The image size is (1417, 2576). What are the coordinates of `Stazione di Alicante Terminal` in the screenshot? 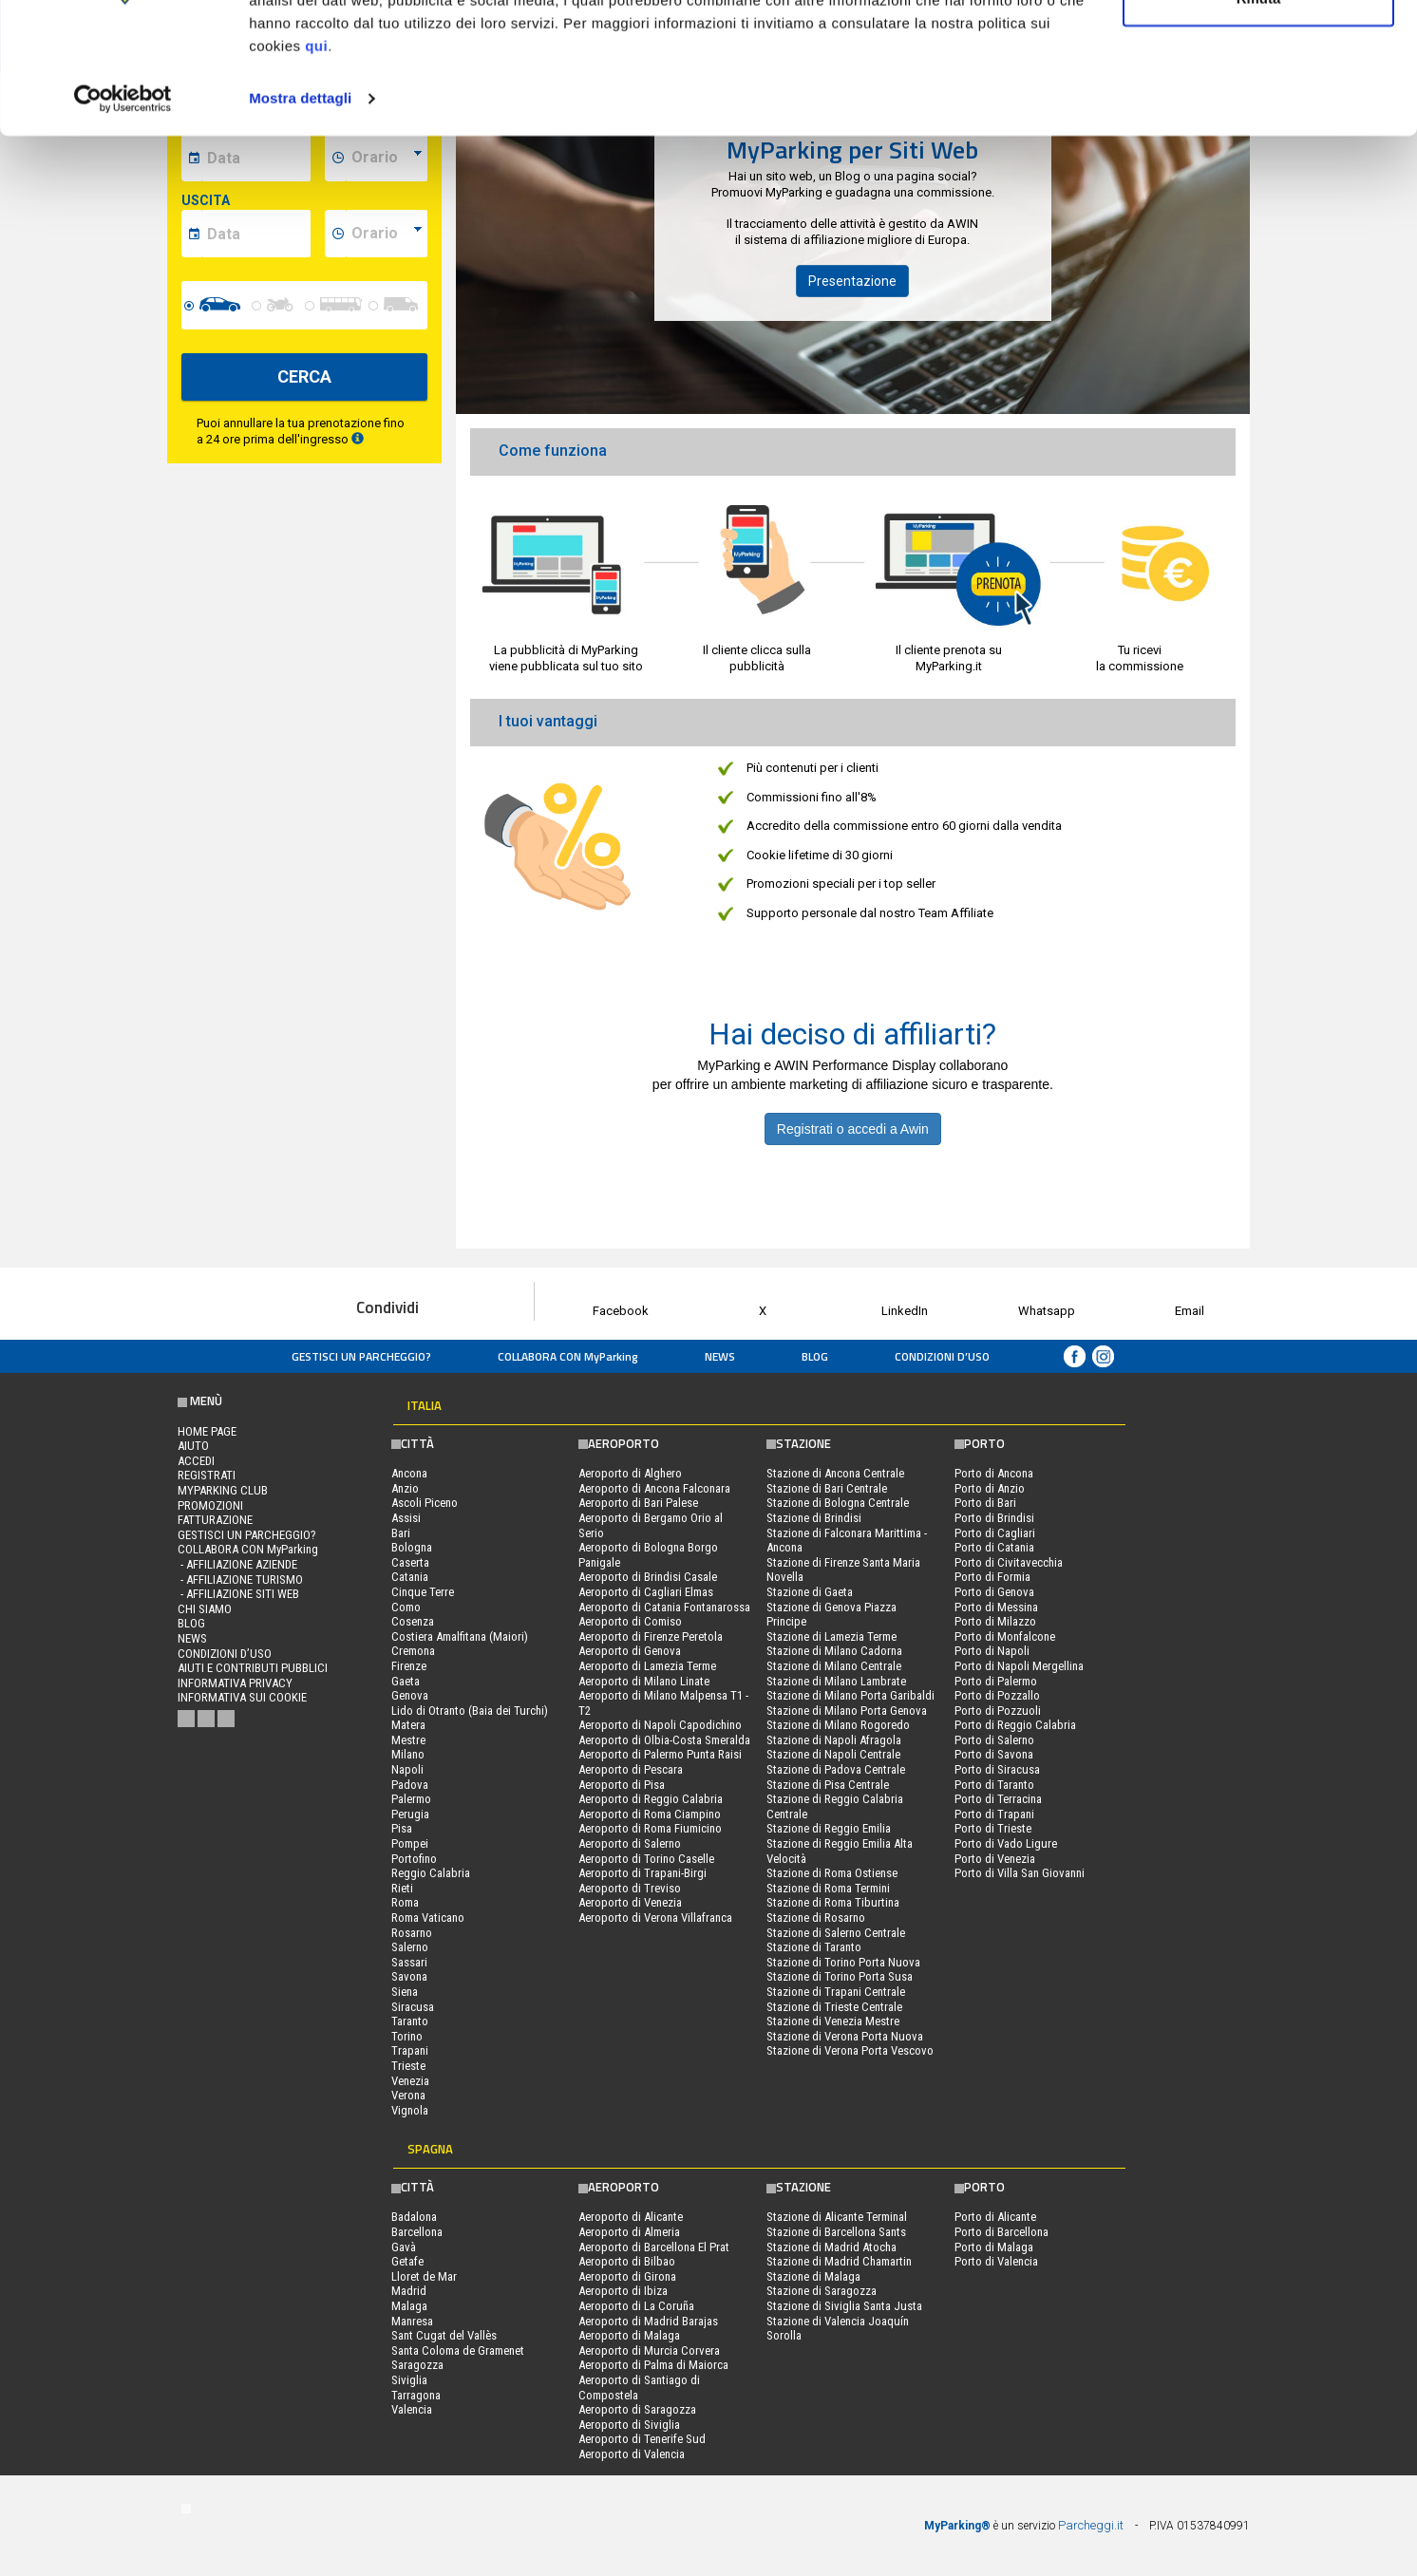 It's located at (836, 2216).